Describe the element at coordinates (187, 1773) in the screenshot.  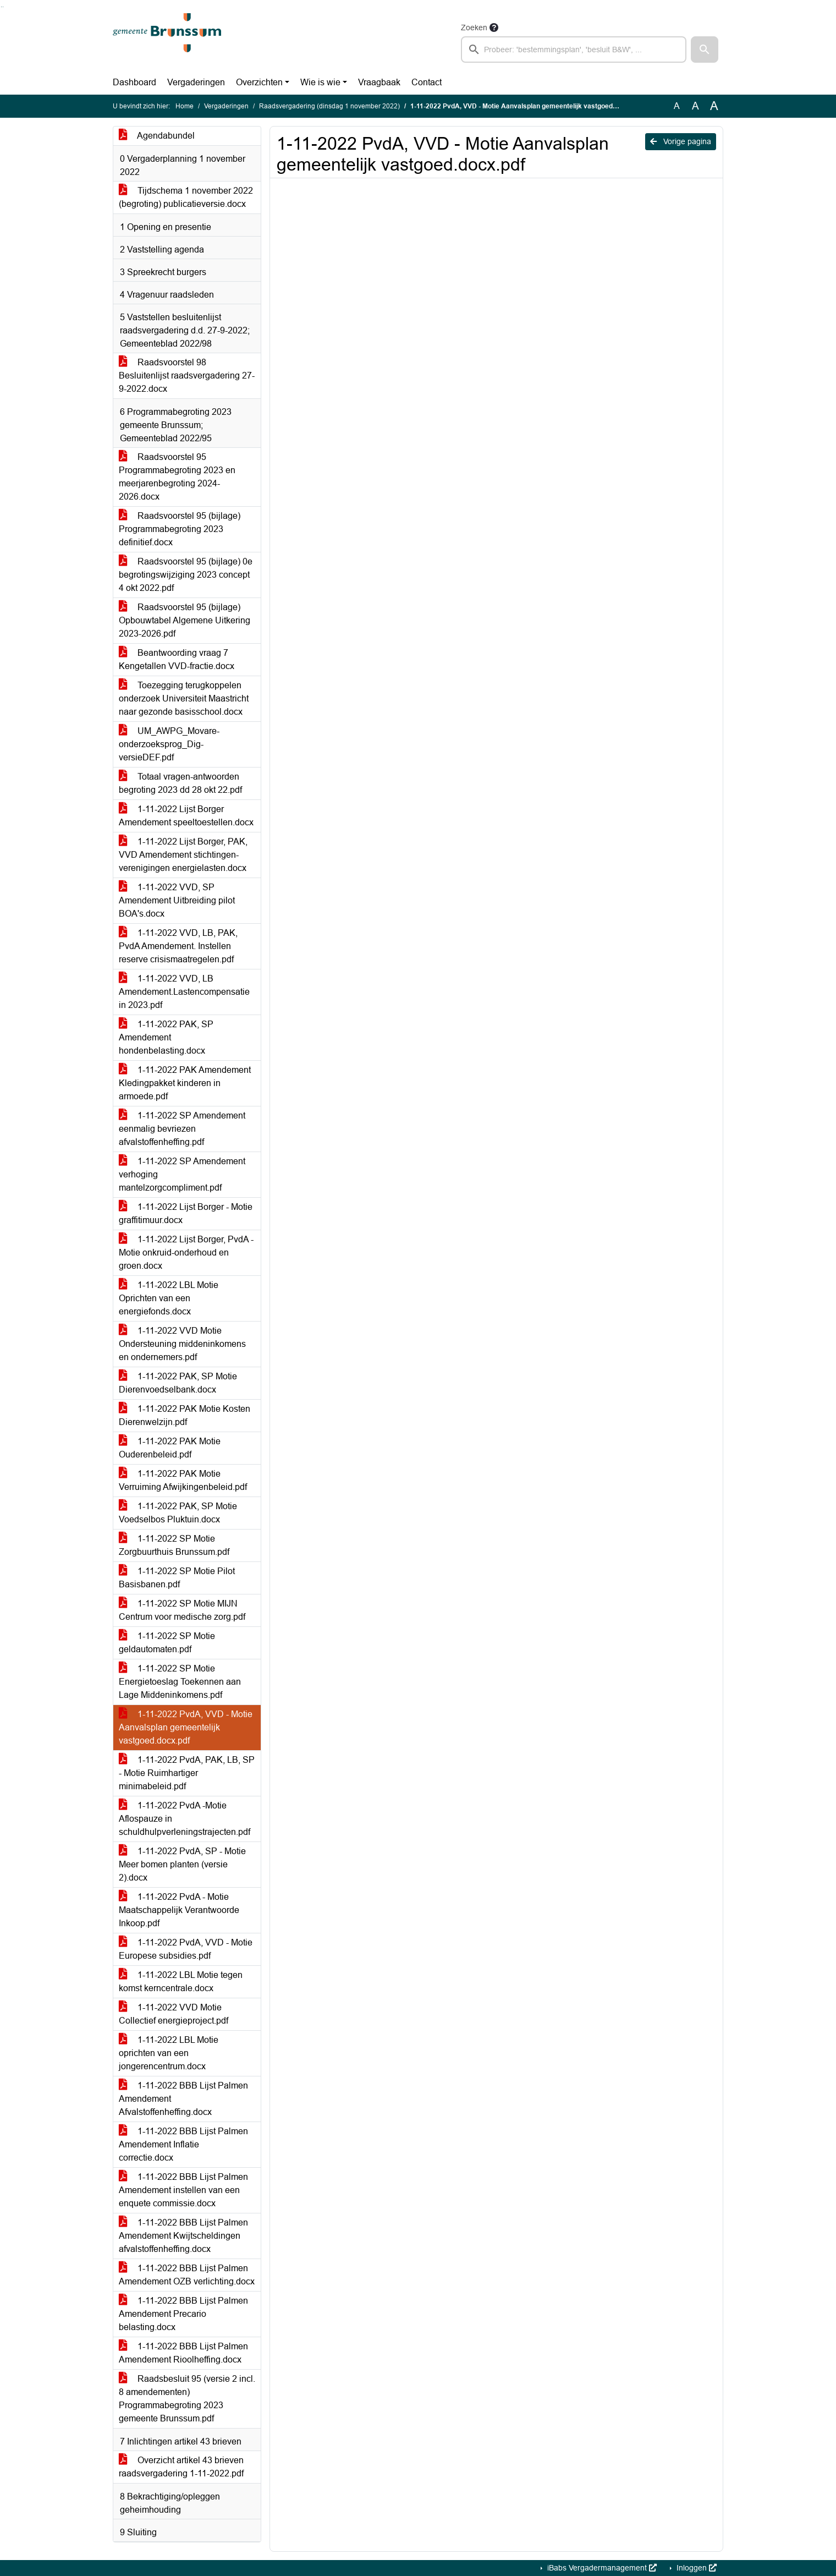
I see `1-11-2022 PvdA, PAK, LB, SP - Motie Ruimhartiger minimabeleid.pdf` at that location.